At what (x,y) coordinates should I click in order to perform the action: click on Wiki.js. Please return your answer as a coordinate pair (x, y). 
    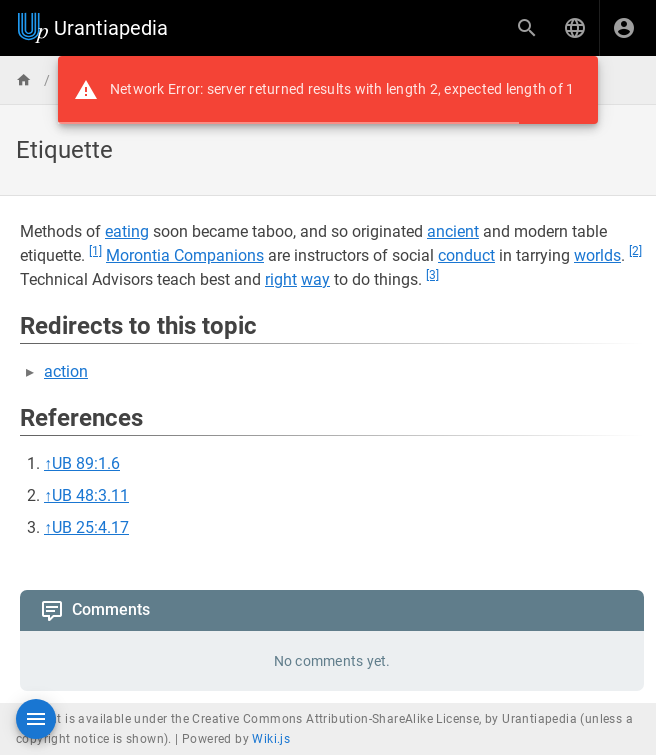
    Looking at the image, I should click on (271, 739).